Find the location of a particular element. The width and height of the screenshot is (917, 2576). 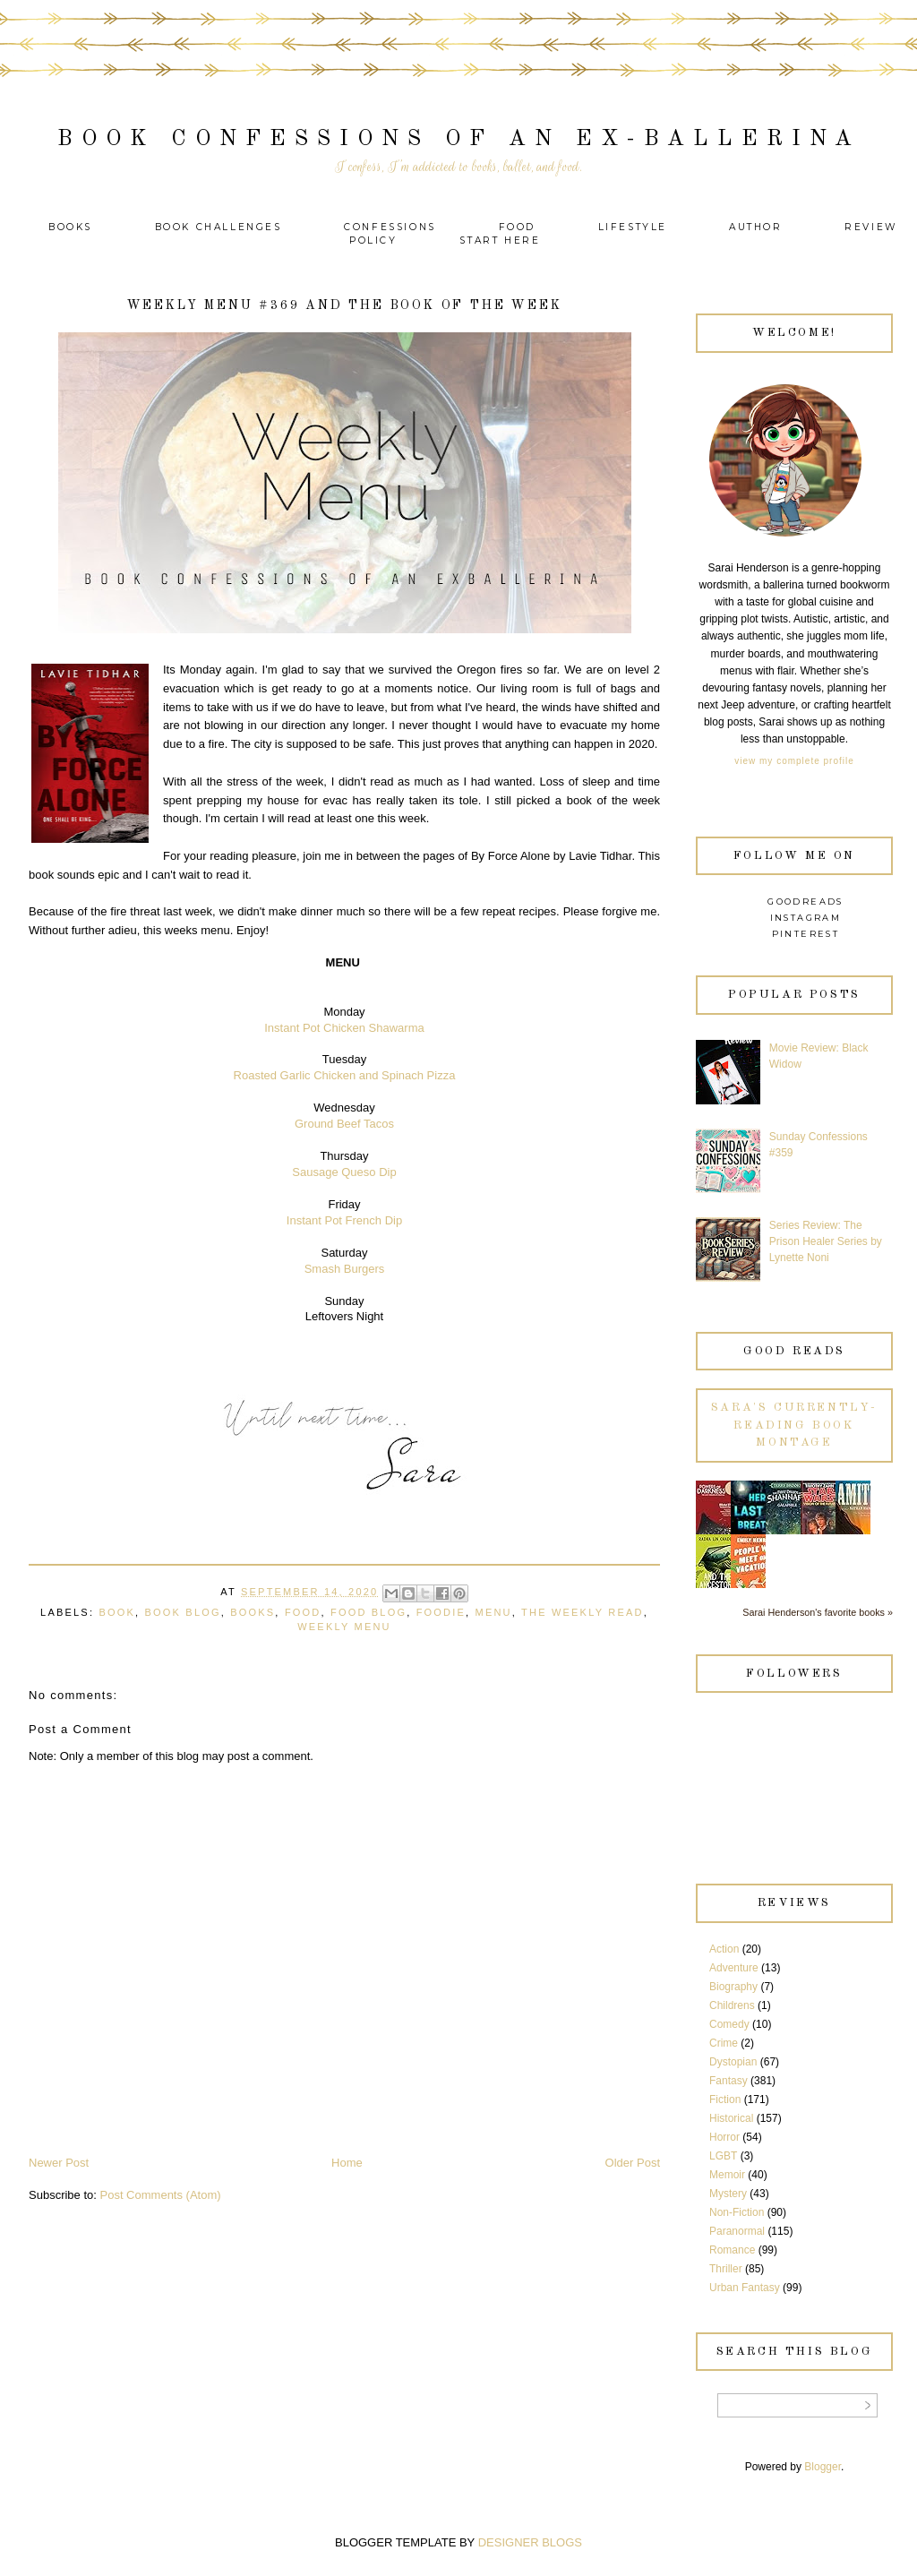

Book Blog is located at coordinates (183, 1612).